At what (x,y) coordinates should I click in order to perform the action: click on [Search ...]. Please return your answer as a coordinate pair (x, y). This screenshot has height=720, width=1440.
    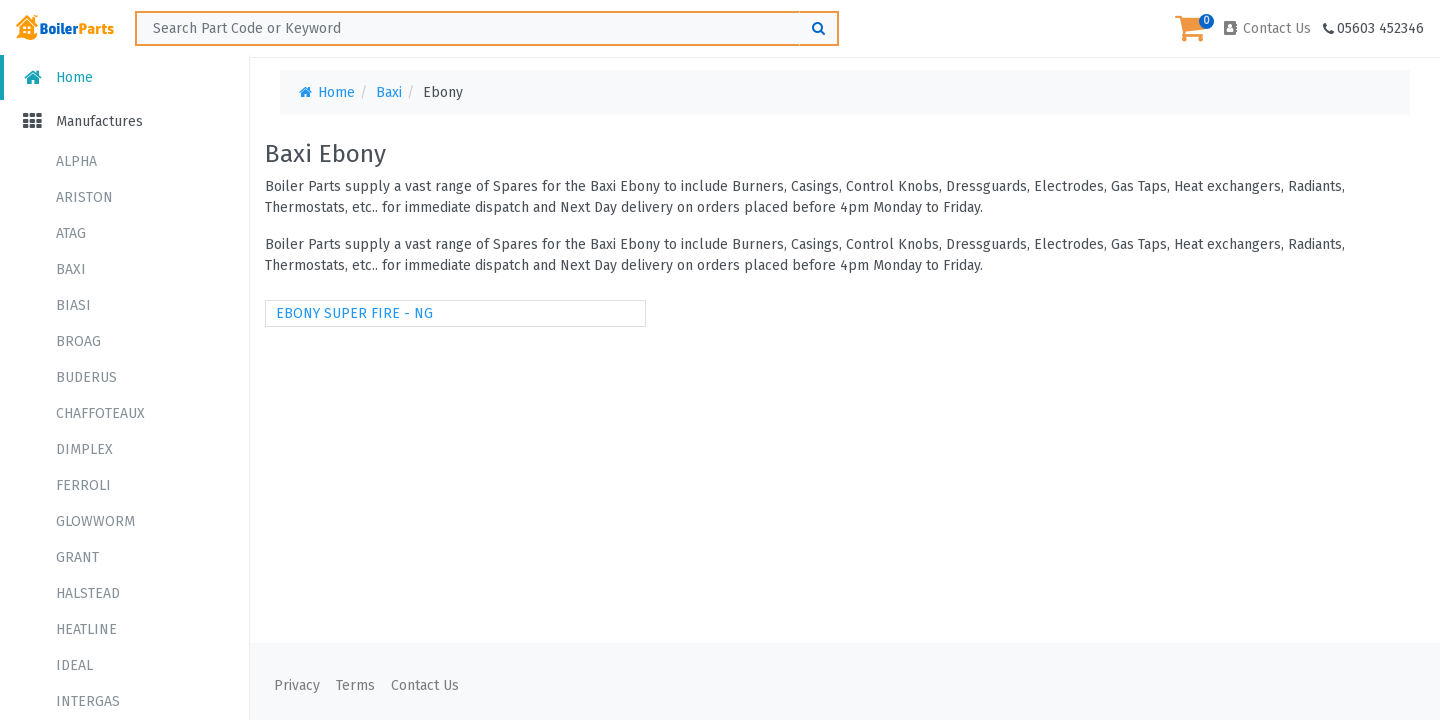
    Looking at the image, I should click on (487, 28).